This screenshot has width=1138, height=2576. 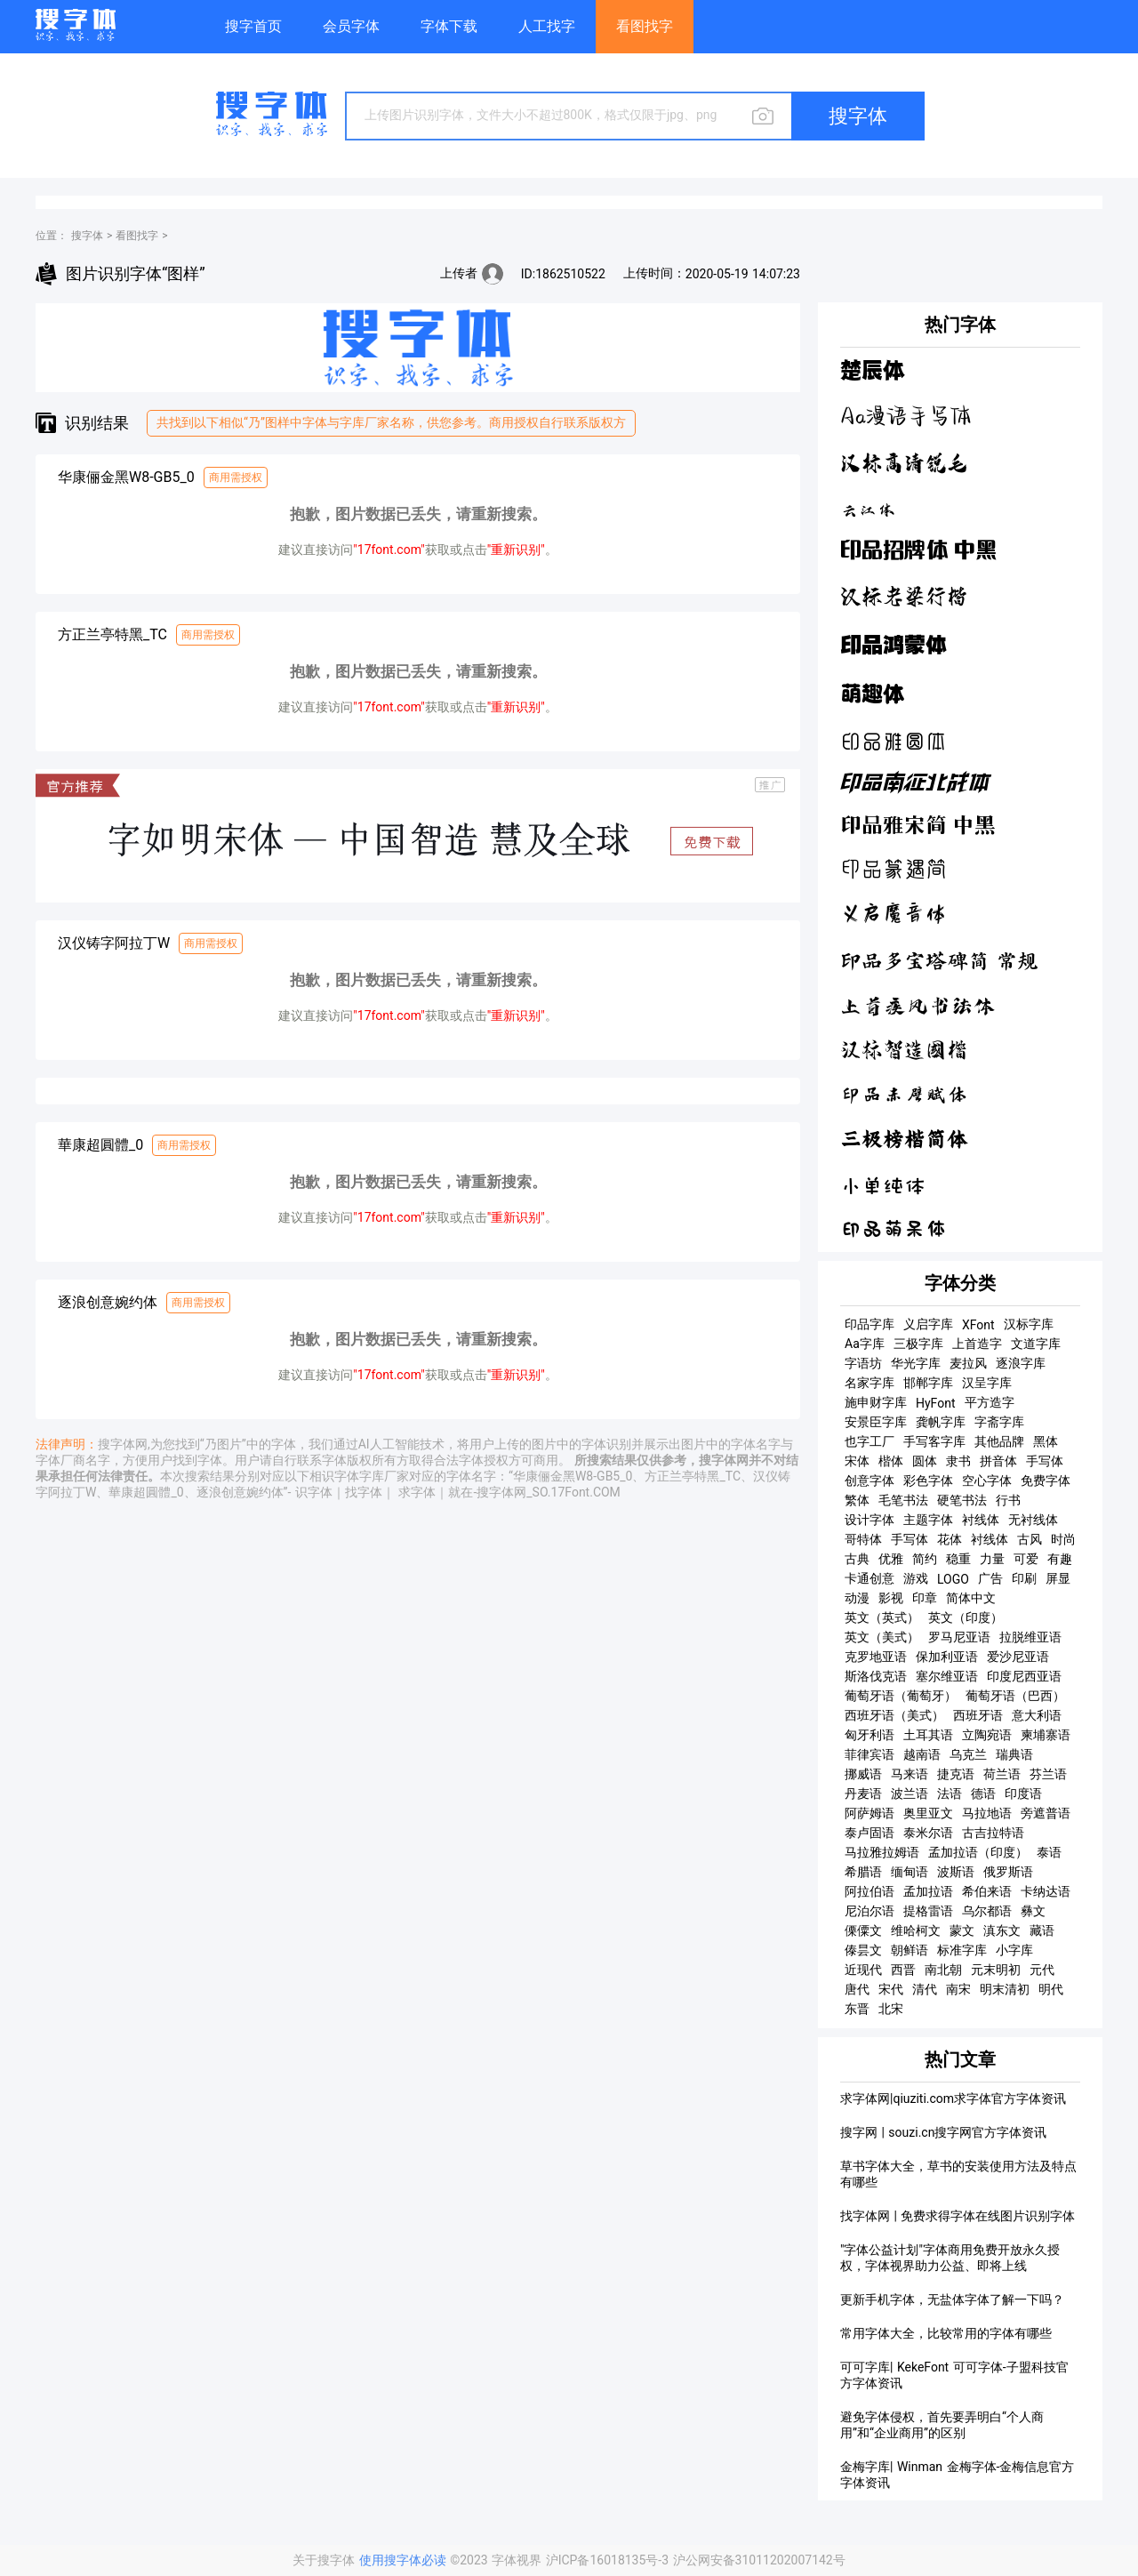 What do you see at coordinates (1014, 1950) in the screenshot?
I see `小字库` at bounding box center [1014, 1950].